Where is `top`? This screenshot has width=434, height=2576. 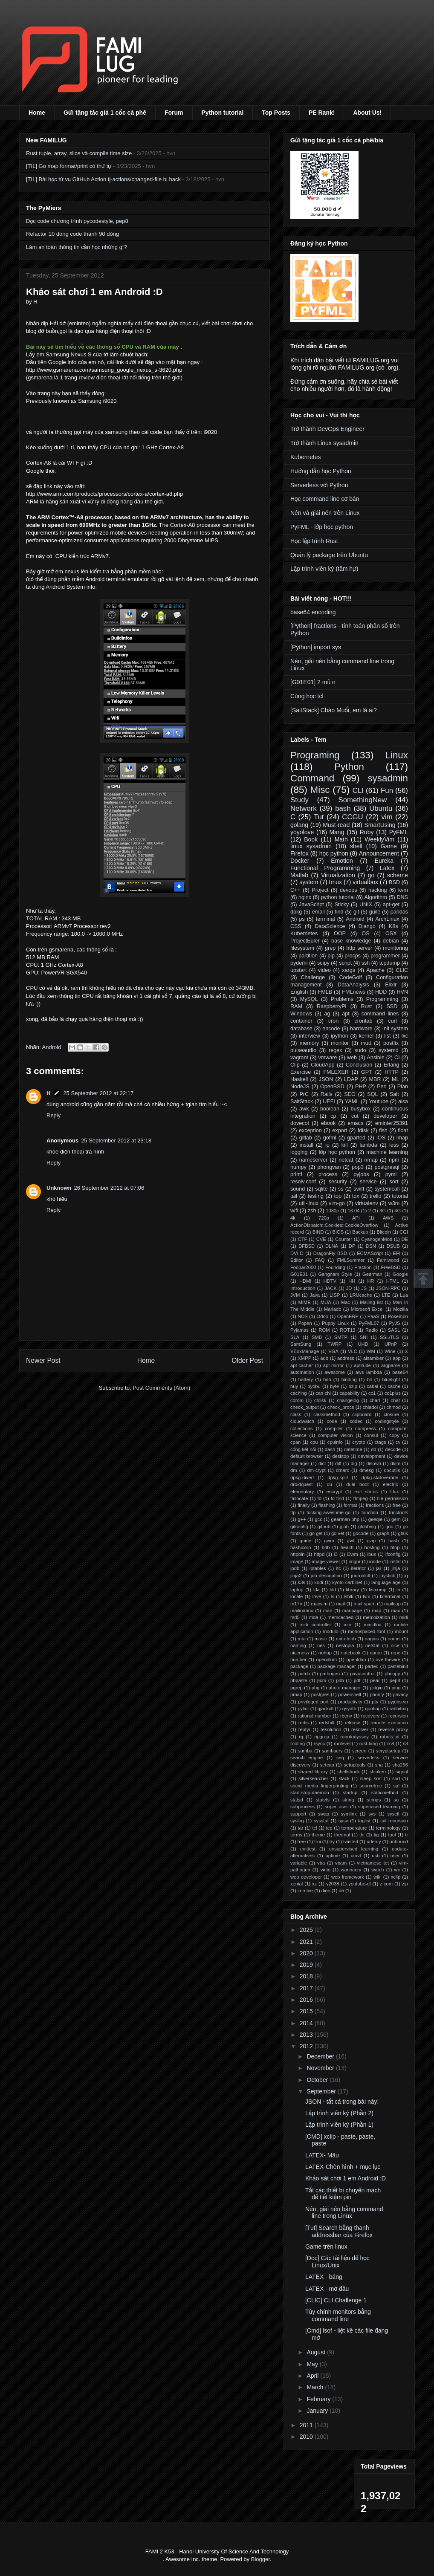 top is located at coordinates (338, 1196).